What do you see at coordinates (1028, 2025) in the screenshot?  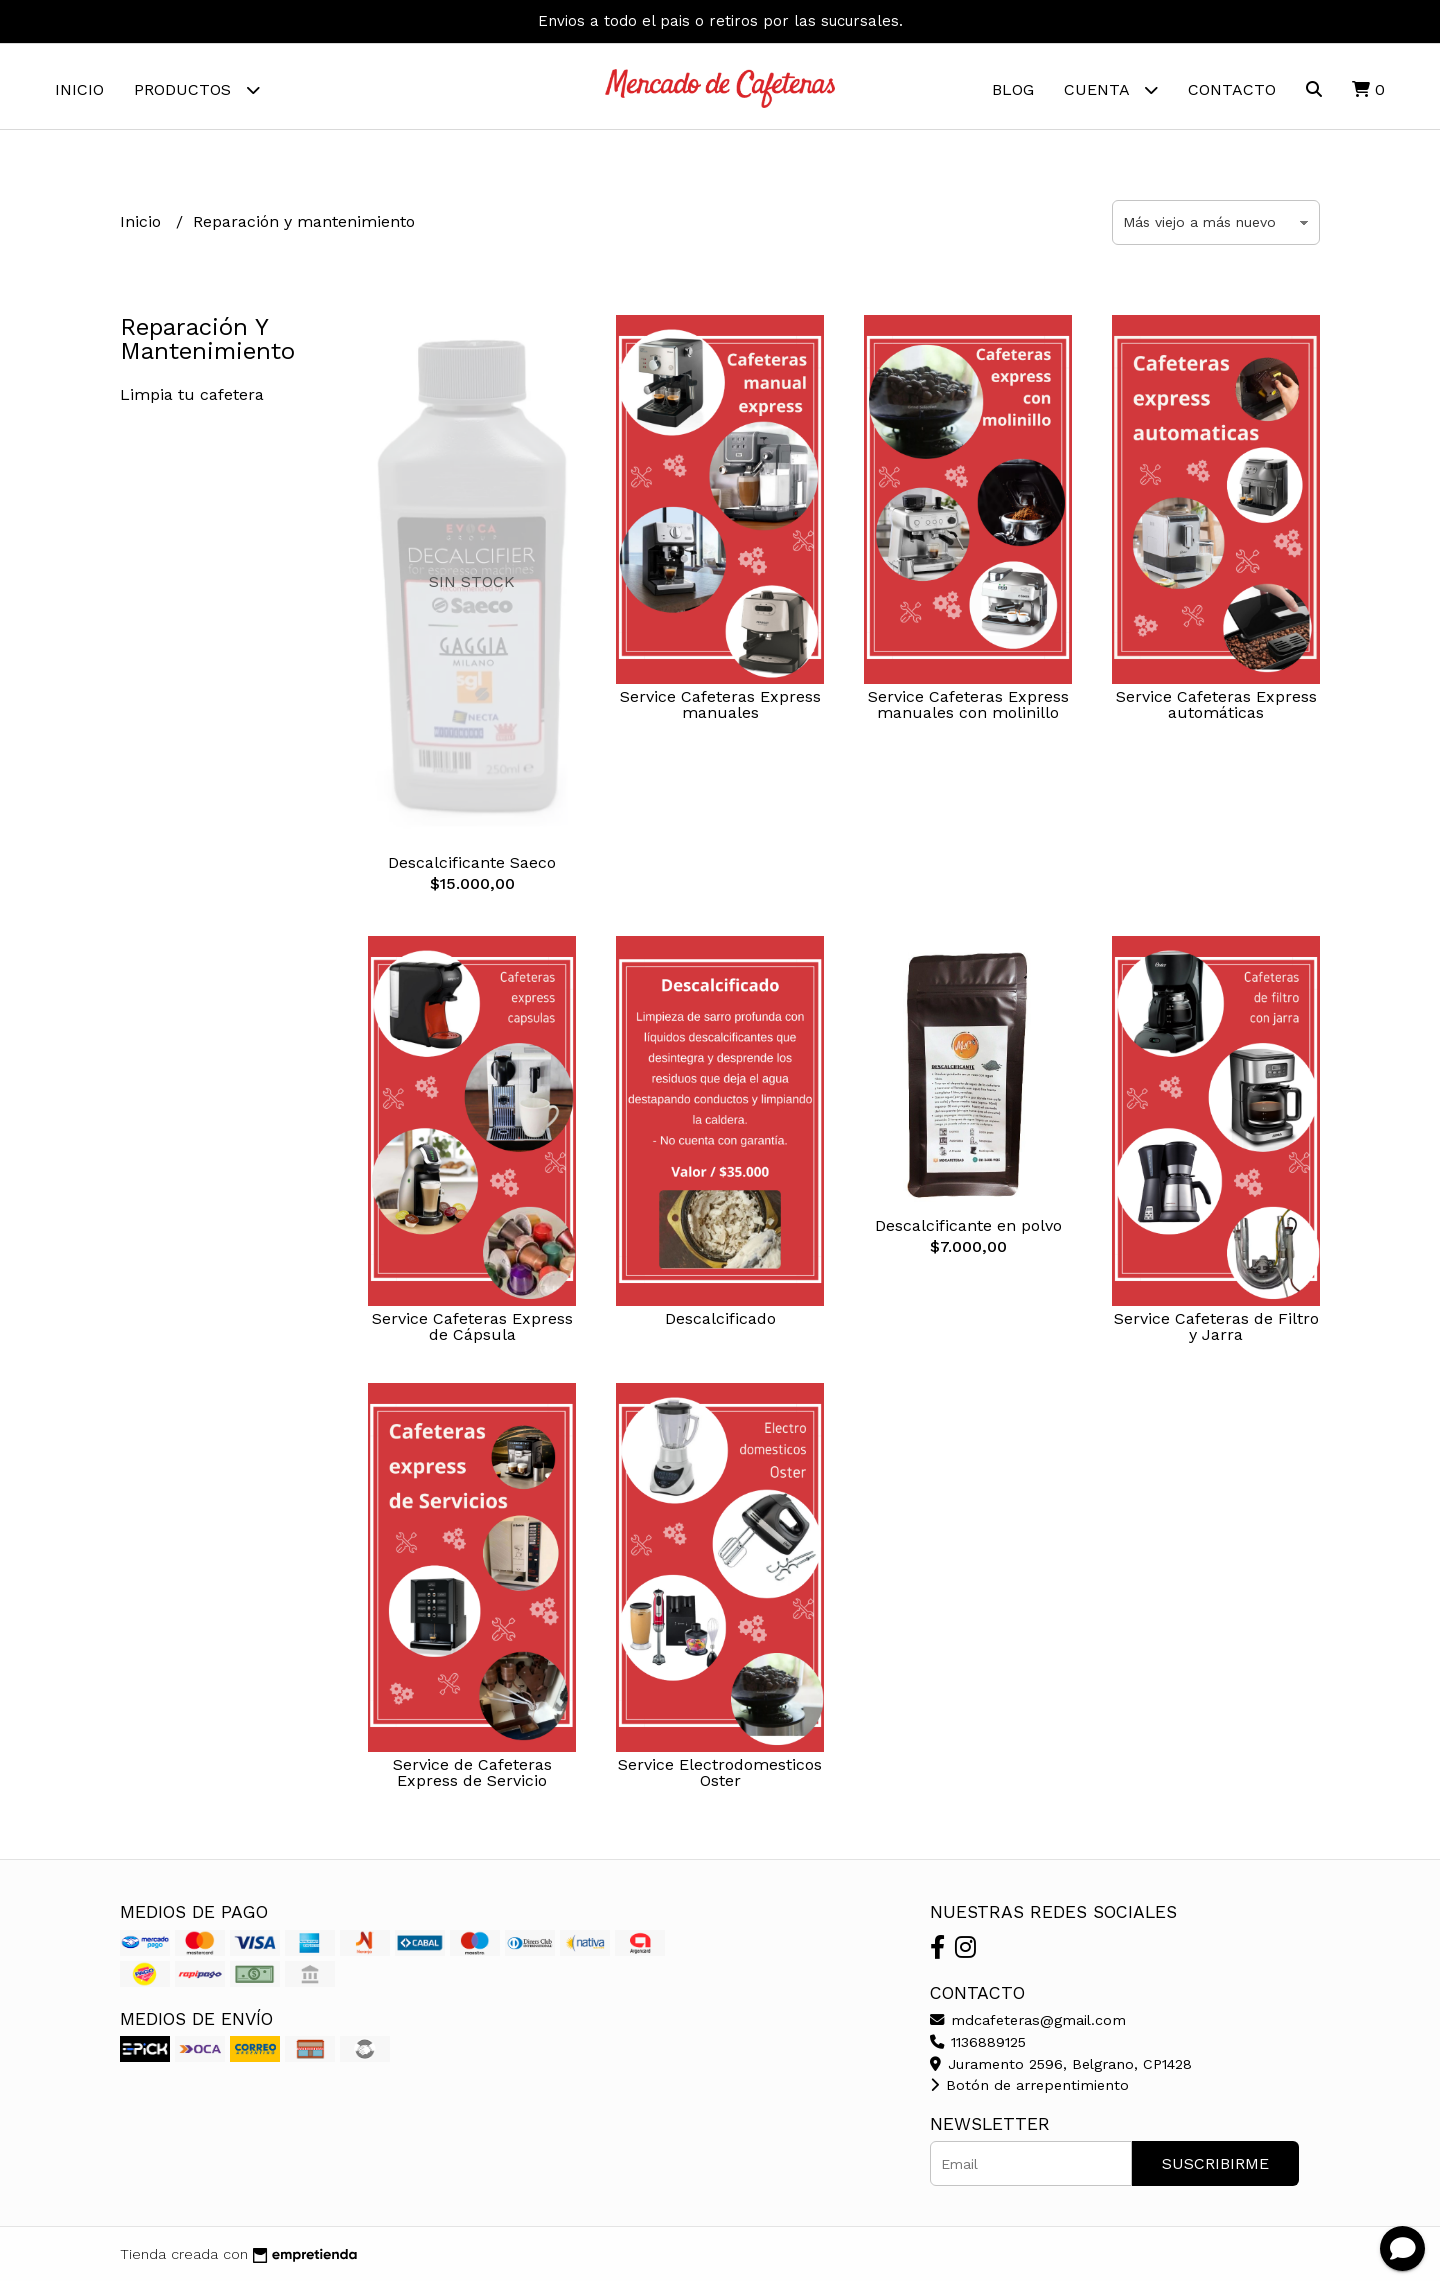 I see `mdcafeteras@gmail.com` at bounding box center [1028, 2025].